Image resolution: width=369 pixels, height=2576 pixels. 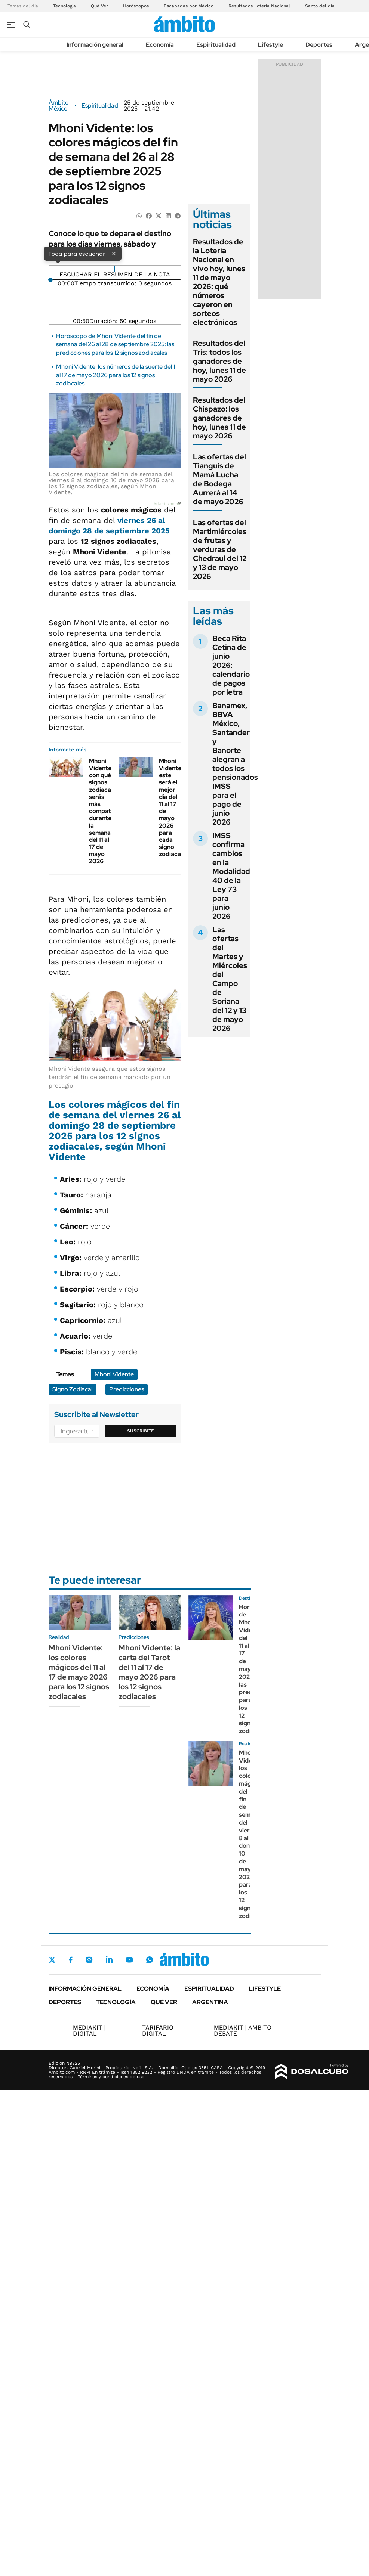 What do you see at coordinates (79, 1672) in the screenshot?
I see `Mhoni Vidente: los colores mágicos del 11 al 17 de mayo 2026 para los 12 signos zodiacales` at bounding box center [79, 1672].